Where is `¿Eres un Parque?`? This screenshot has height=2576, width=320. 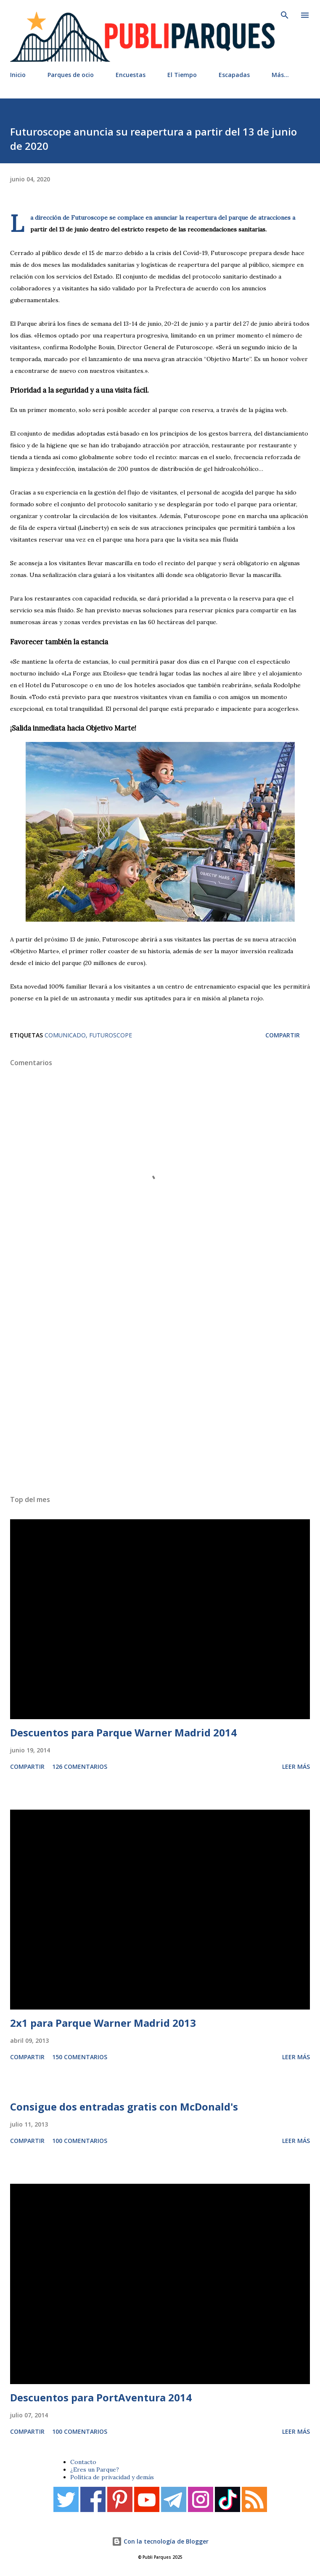 ¿Eres un Parque? is located at coordinates (94, 2469).